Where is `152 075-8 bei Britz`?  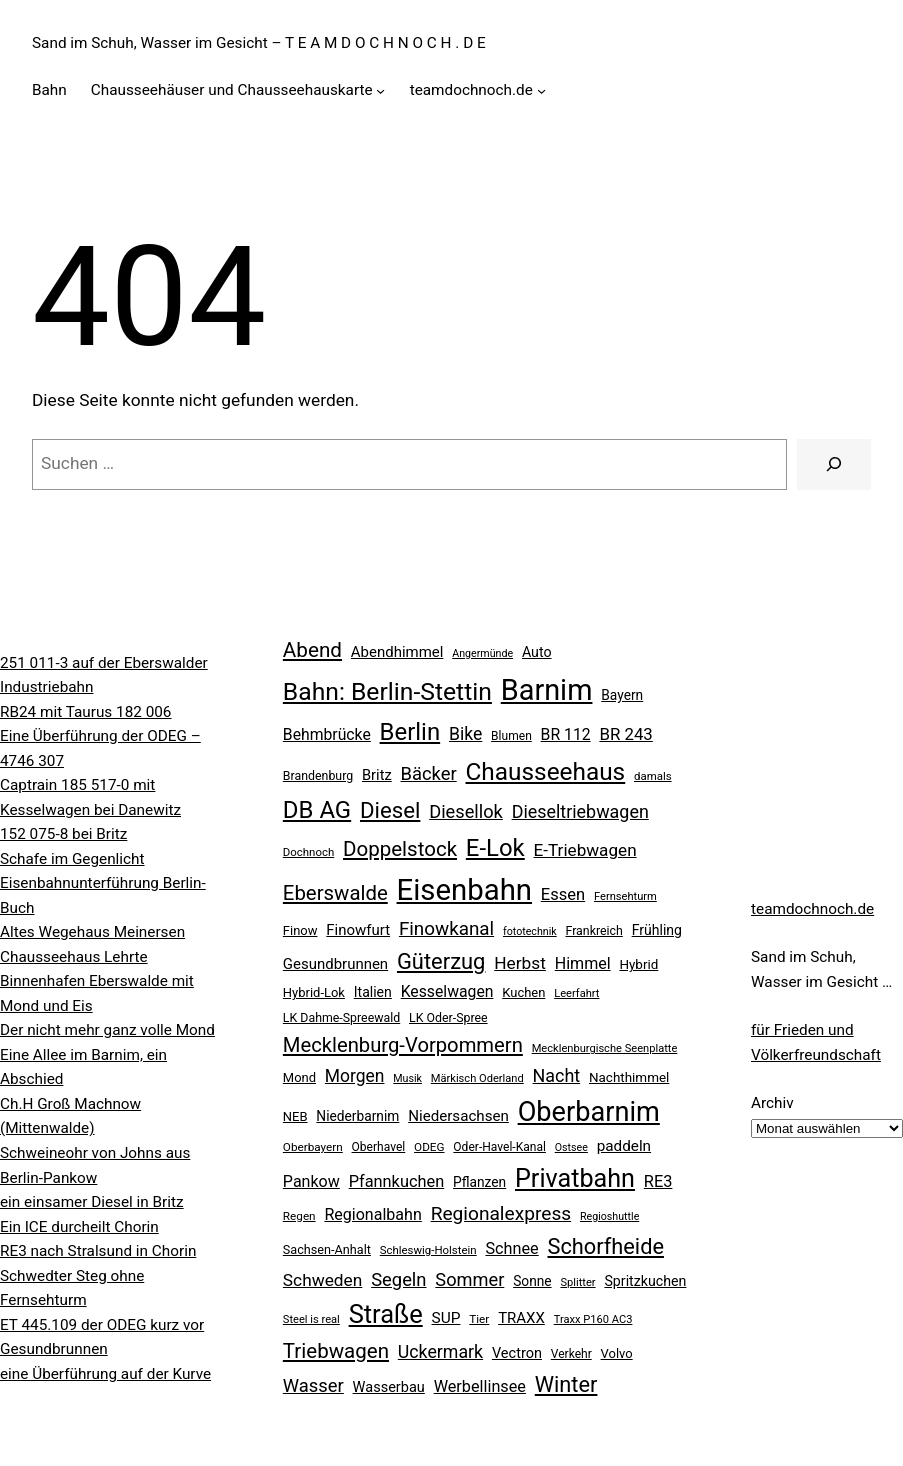 152 075-8 bei Britz is located at coordinates (63, 834).